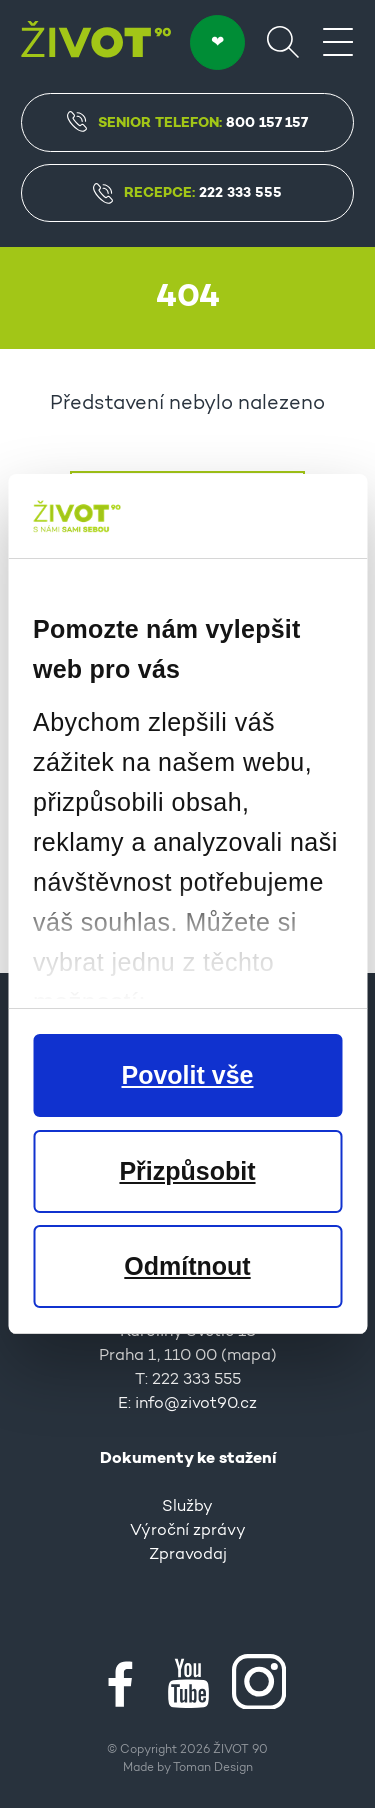  I want to click on Úvodní stránka, so click(187, 504).